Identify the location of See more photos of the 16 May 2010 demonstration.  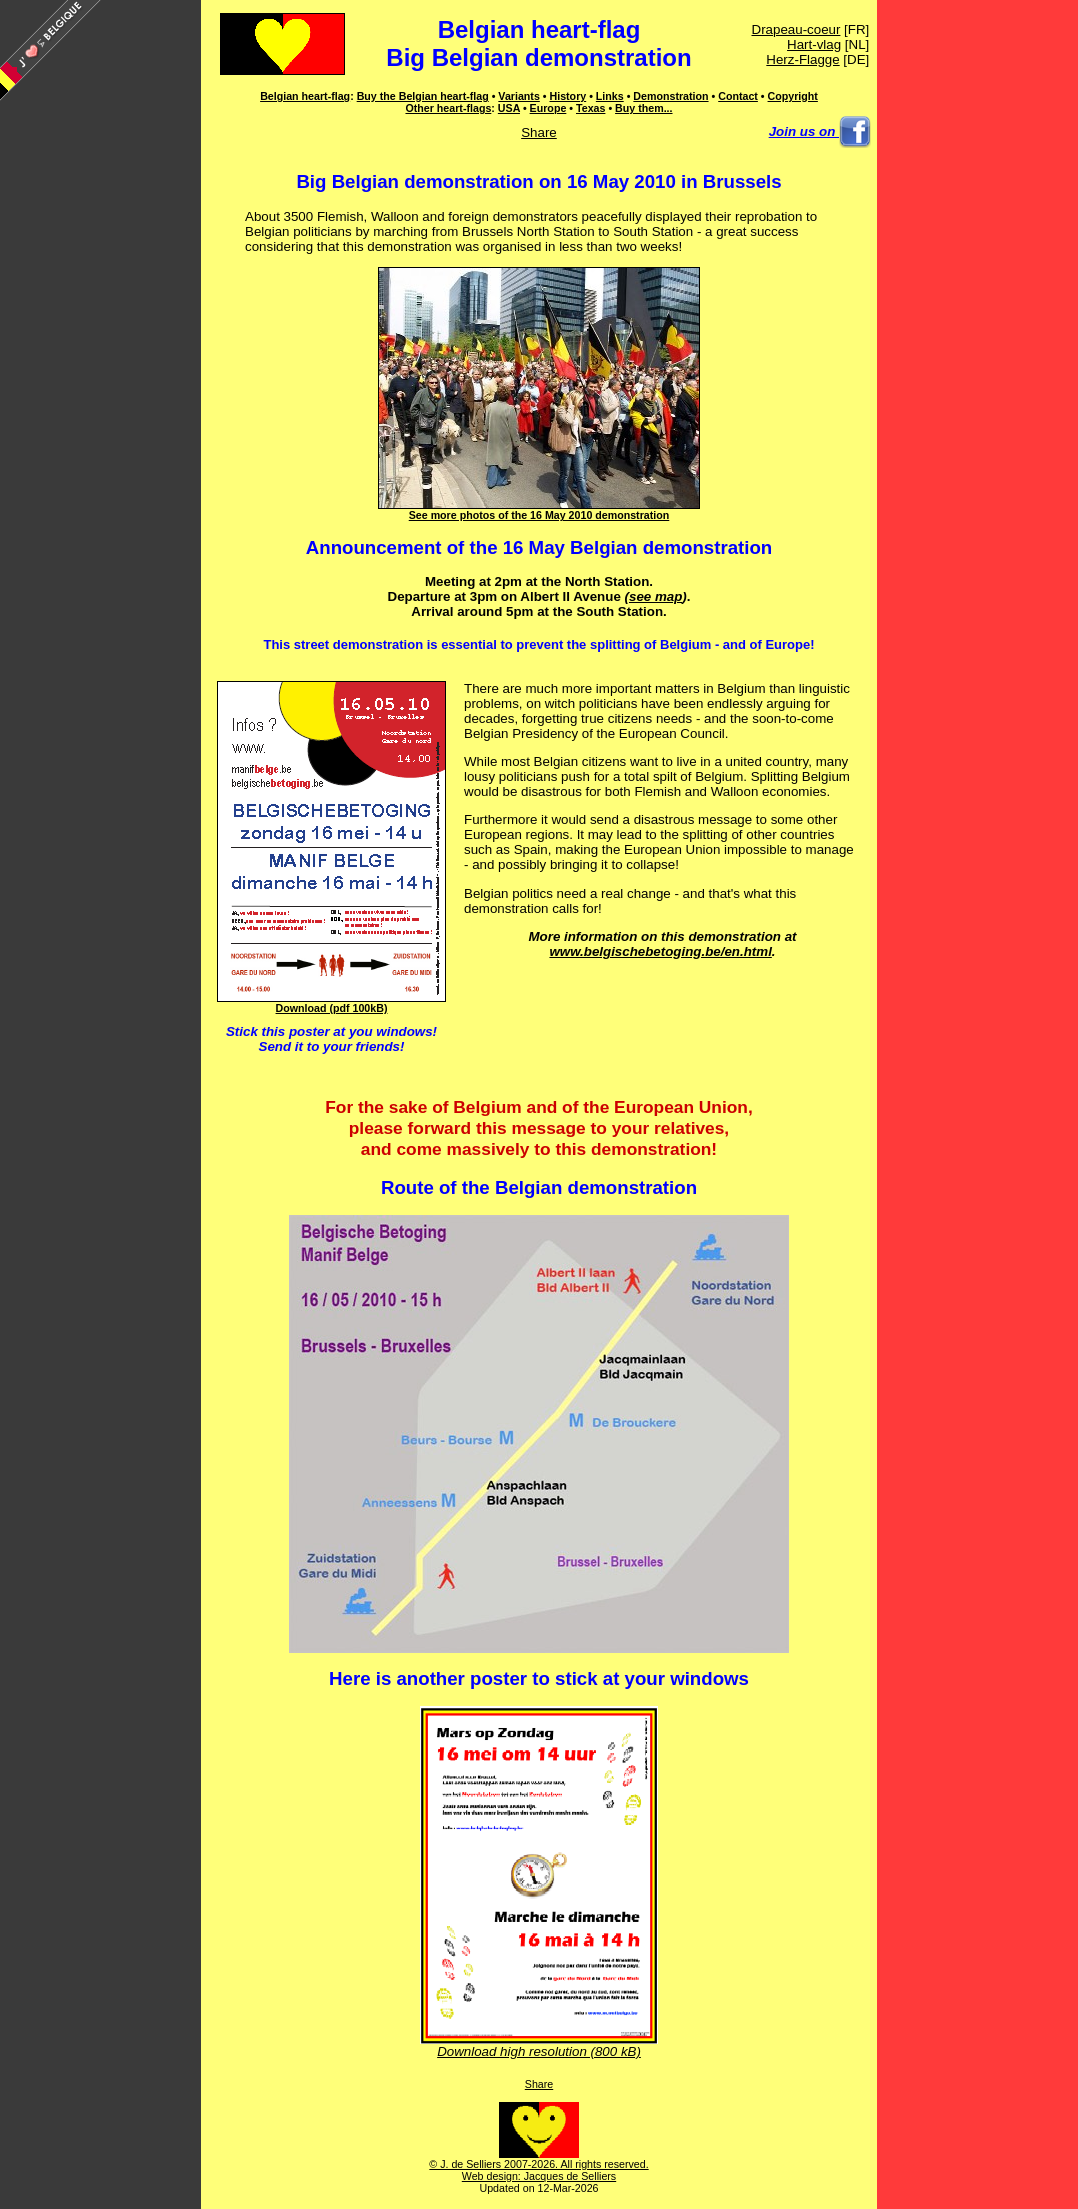
(539, 510).